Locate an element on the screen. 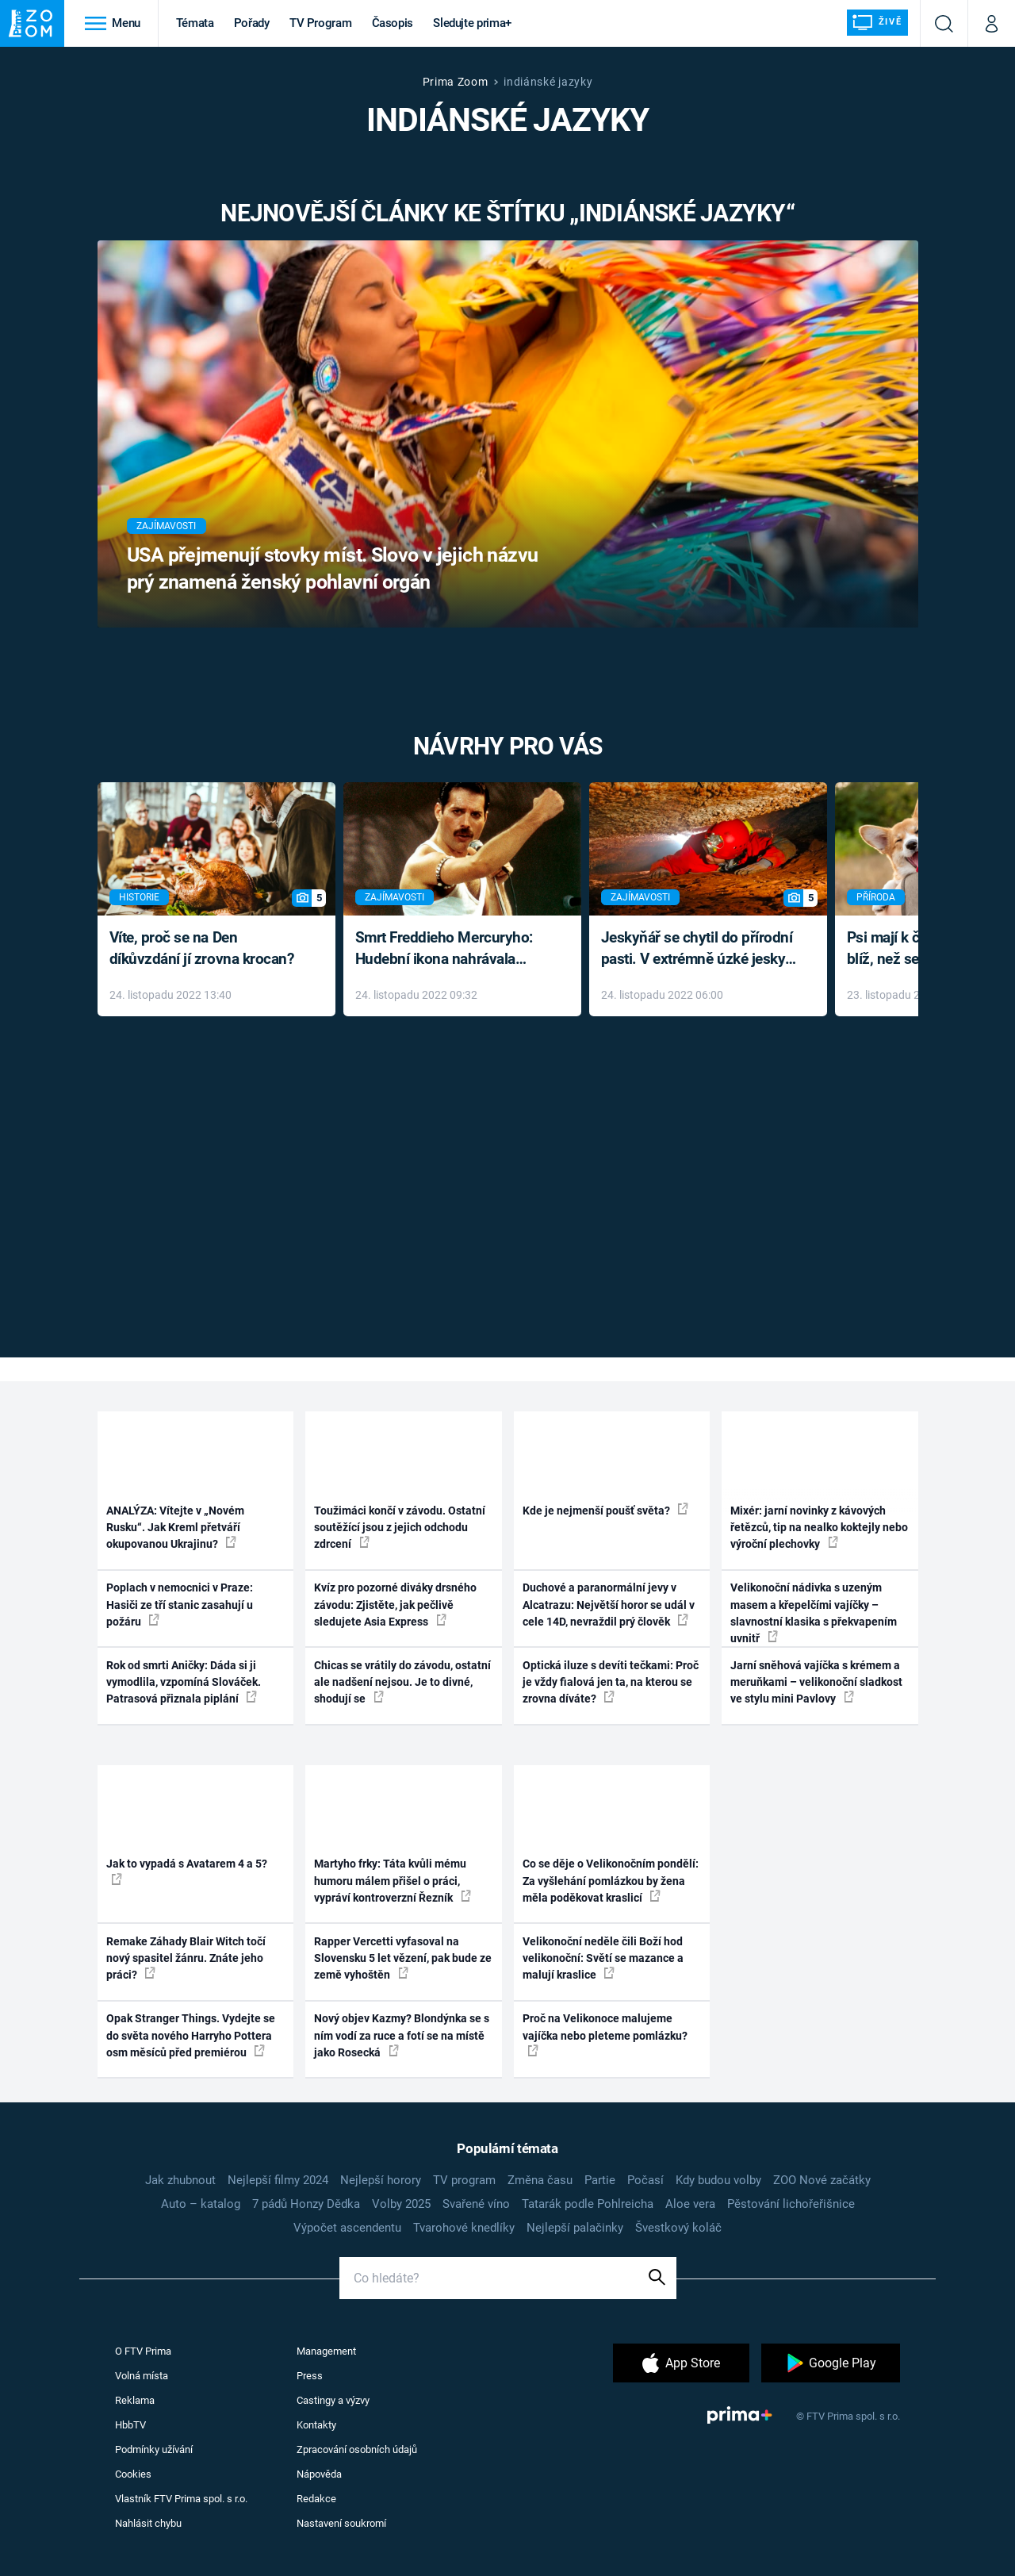 This screenshot has width=1015, height=2576. Změna času is located at coordinates (540, 2180).